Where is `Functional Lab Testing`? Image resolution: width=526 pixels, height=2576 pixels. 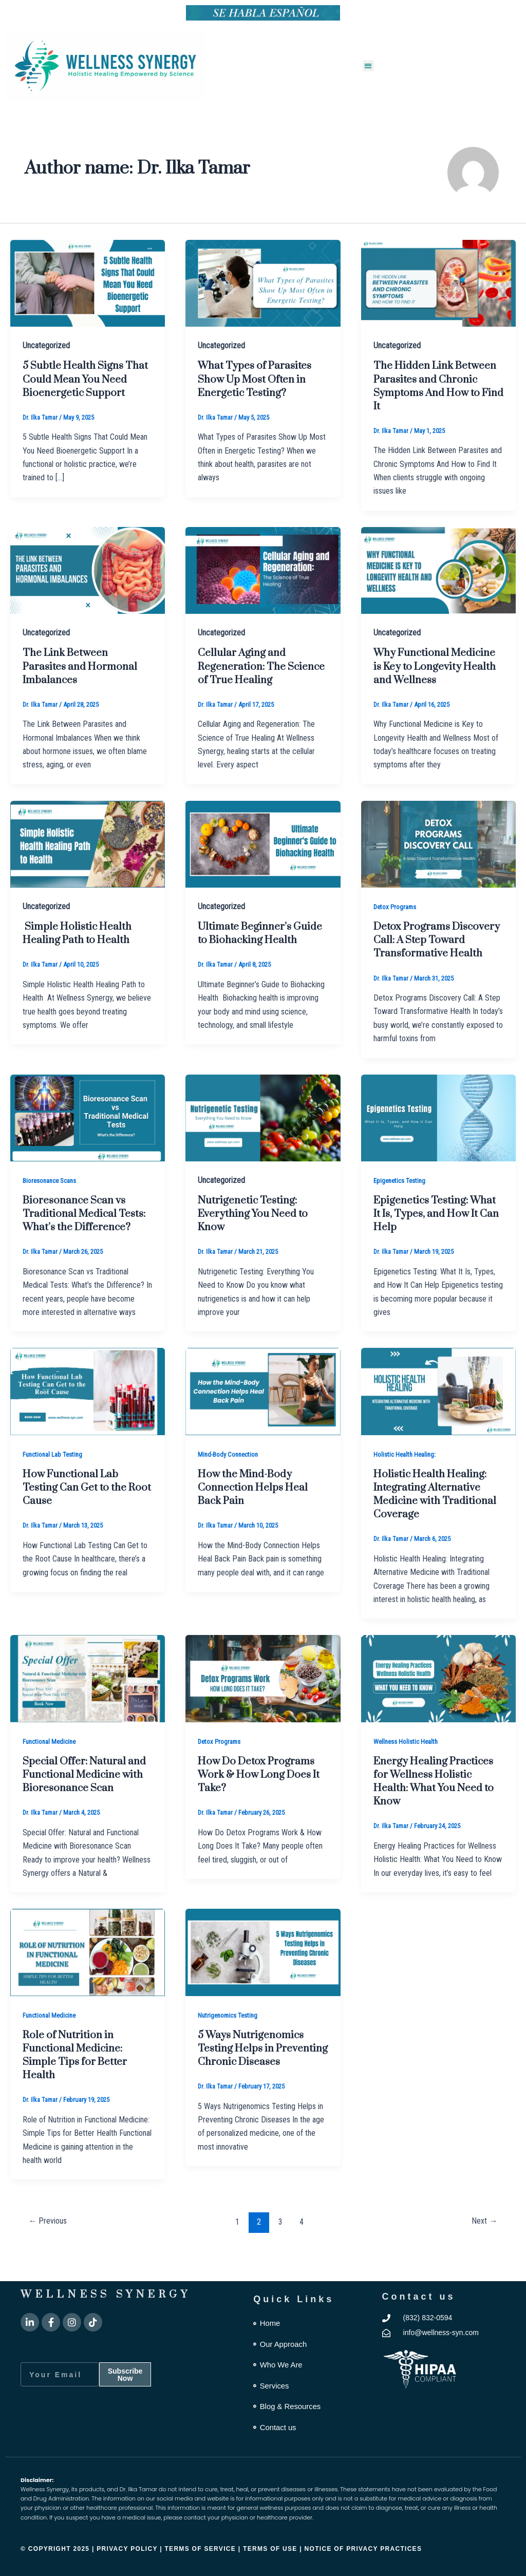 Functional Lab Testing is located at coordinates (55, 1480).